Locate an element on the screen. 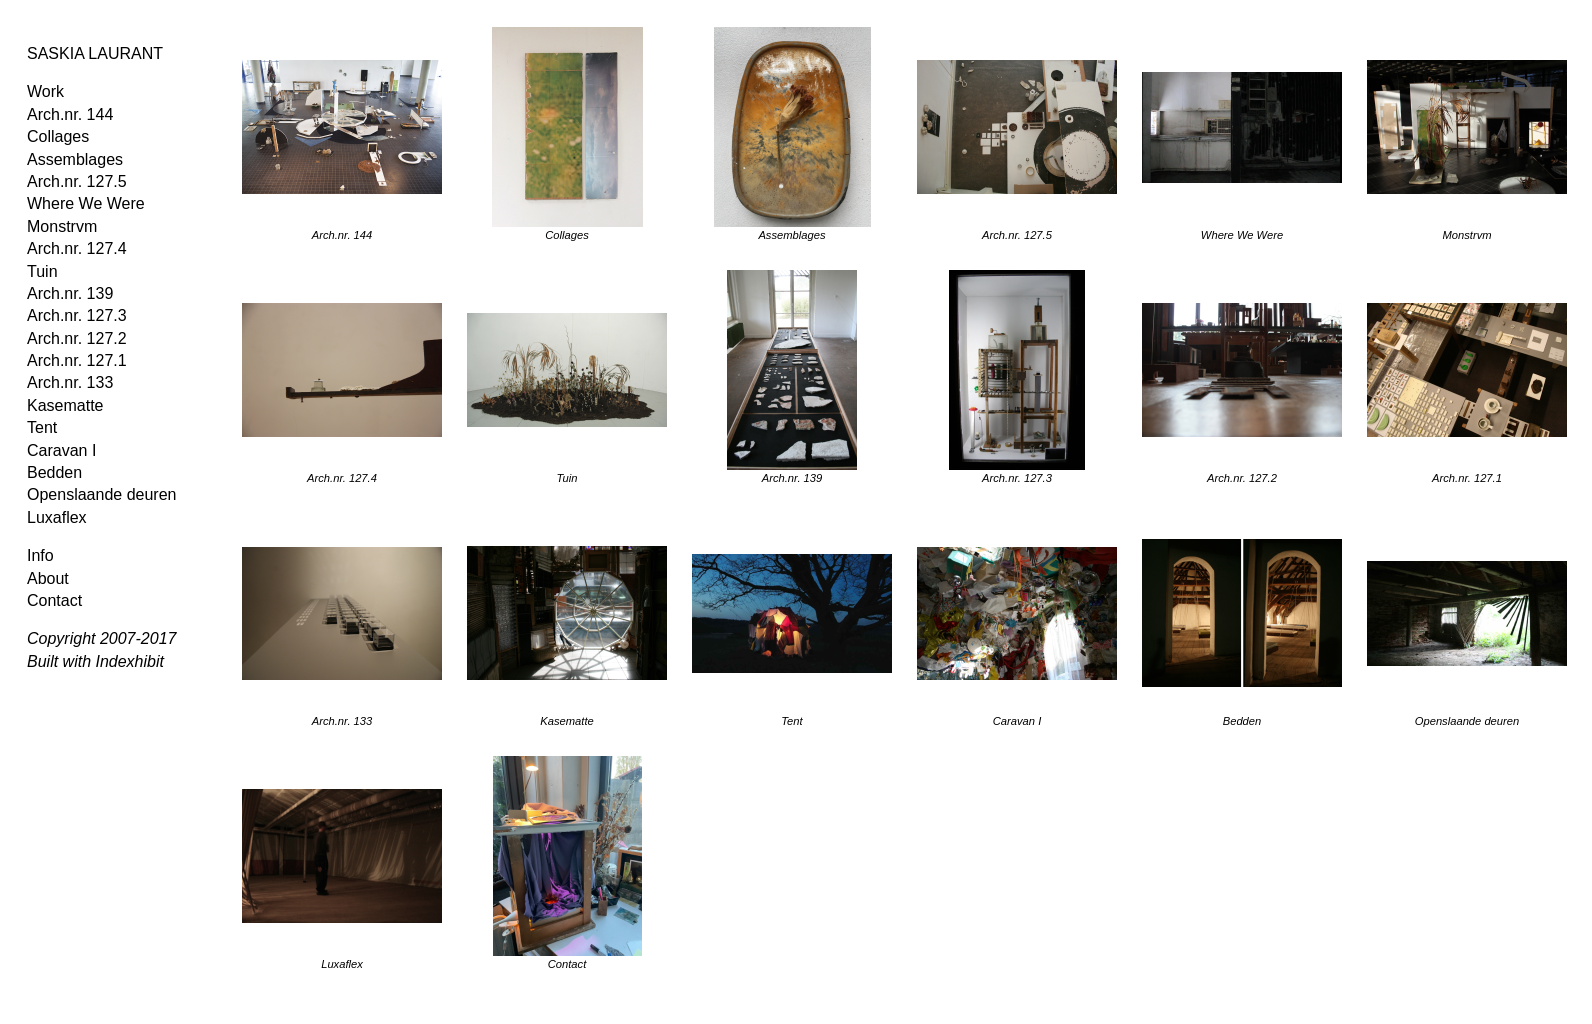 This screenshot has width=1592, height=1024. Arch.nr. 144 is located at coordinates (70, 114).